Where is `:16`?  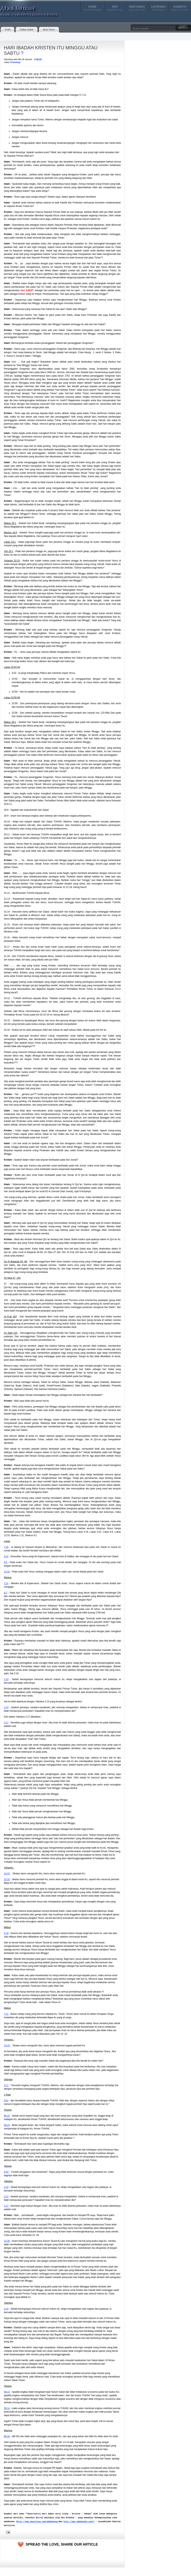
:16 is located at coordinates (7, 1547).